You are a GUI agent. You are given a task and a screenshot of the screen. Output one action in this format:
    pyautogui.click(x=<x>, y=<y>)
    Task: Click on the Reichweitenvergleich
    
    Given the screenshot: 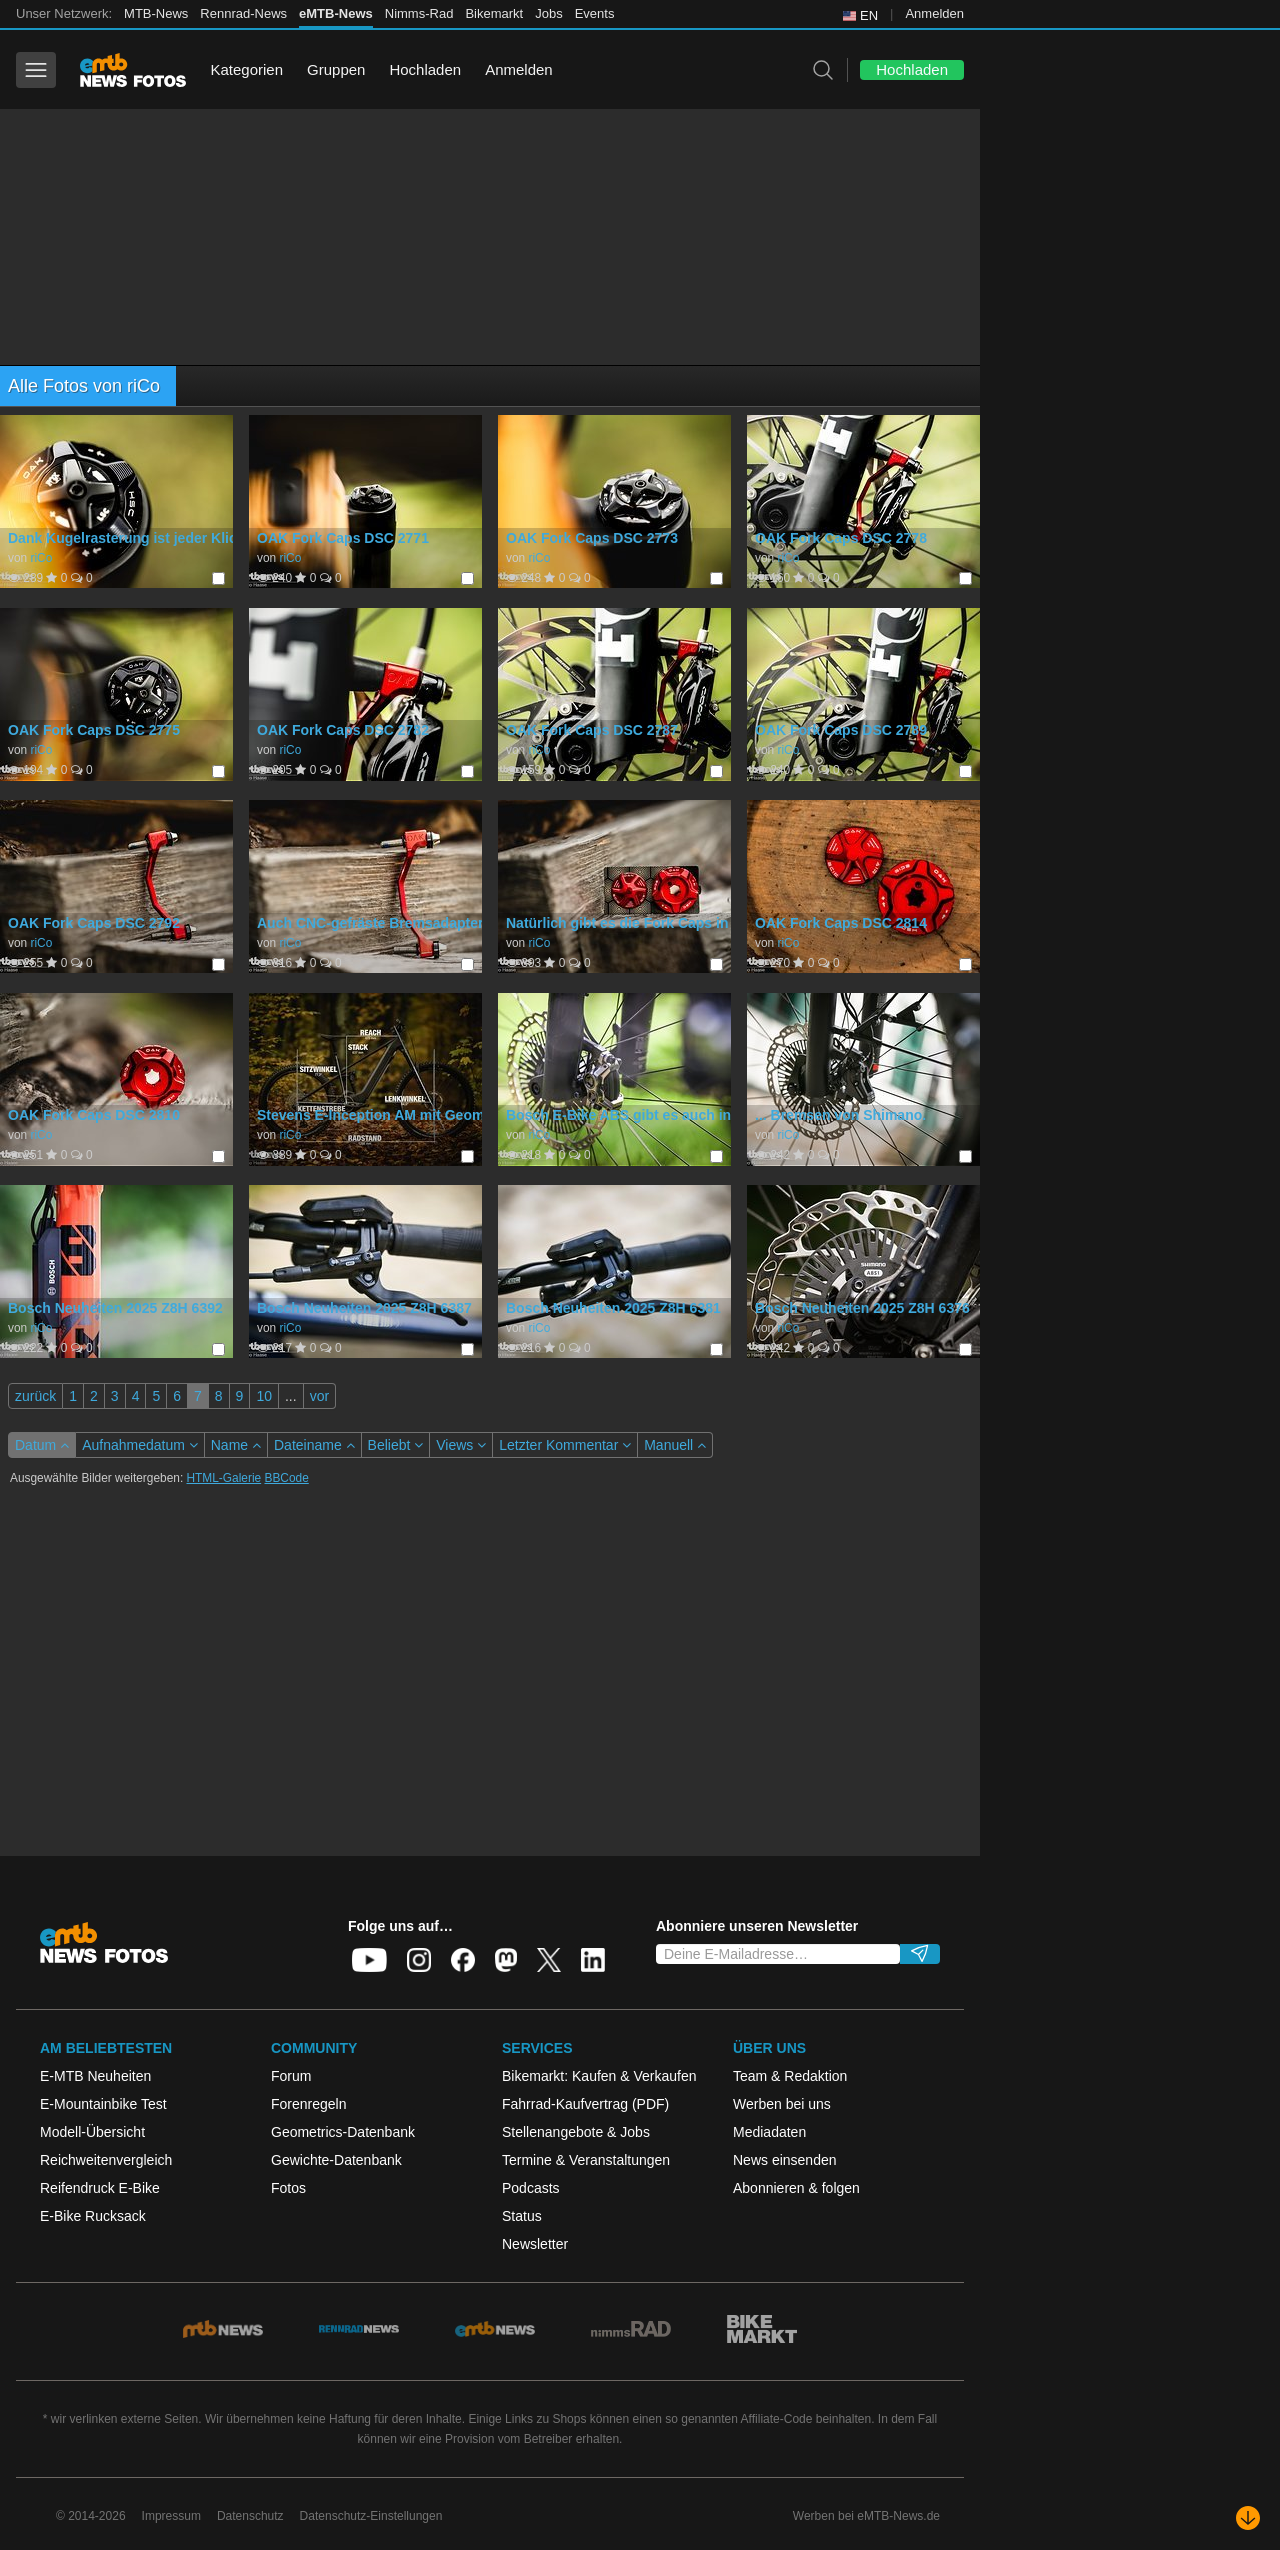 What is the action you would take?
    pyautogui.click(x=106, y=2160)
    